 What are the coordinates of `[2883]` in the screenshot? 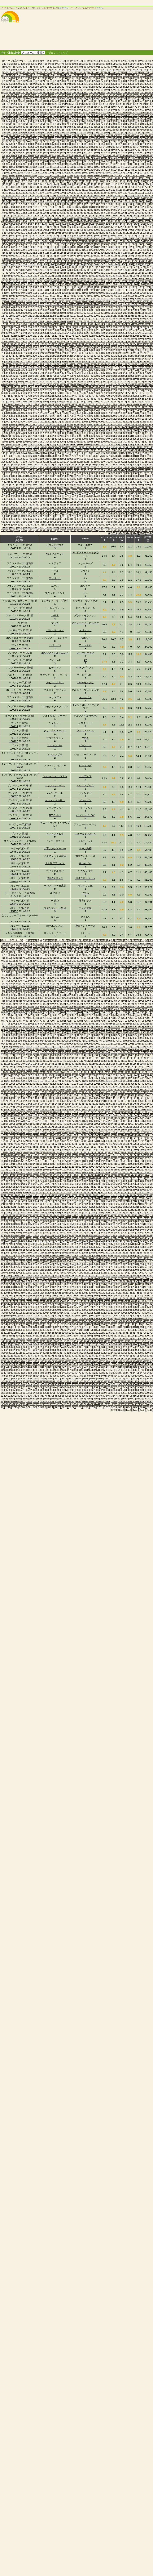 It's located at (140, 415).